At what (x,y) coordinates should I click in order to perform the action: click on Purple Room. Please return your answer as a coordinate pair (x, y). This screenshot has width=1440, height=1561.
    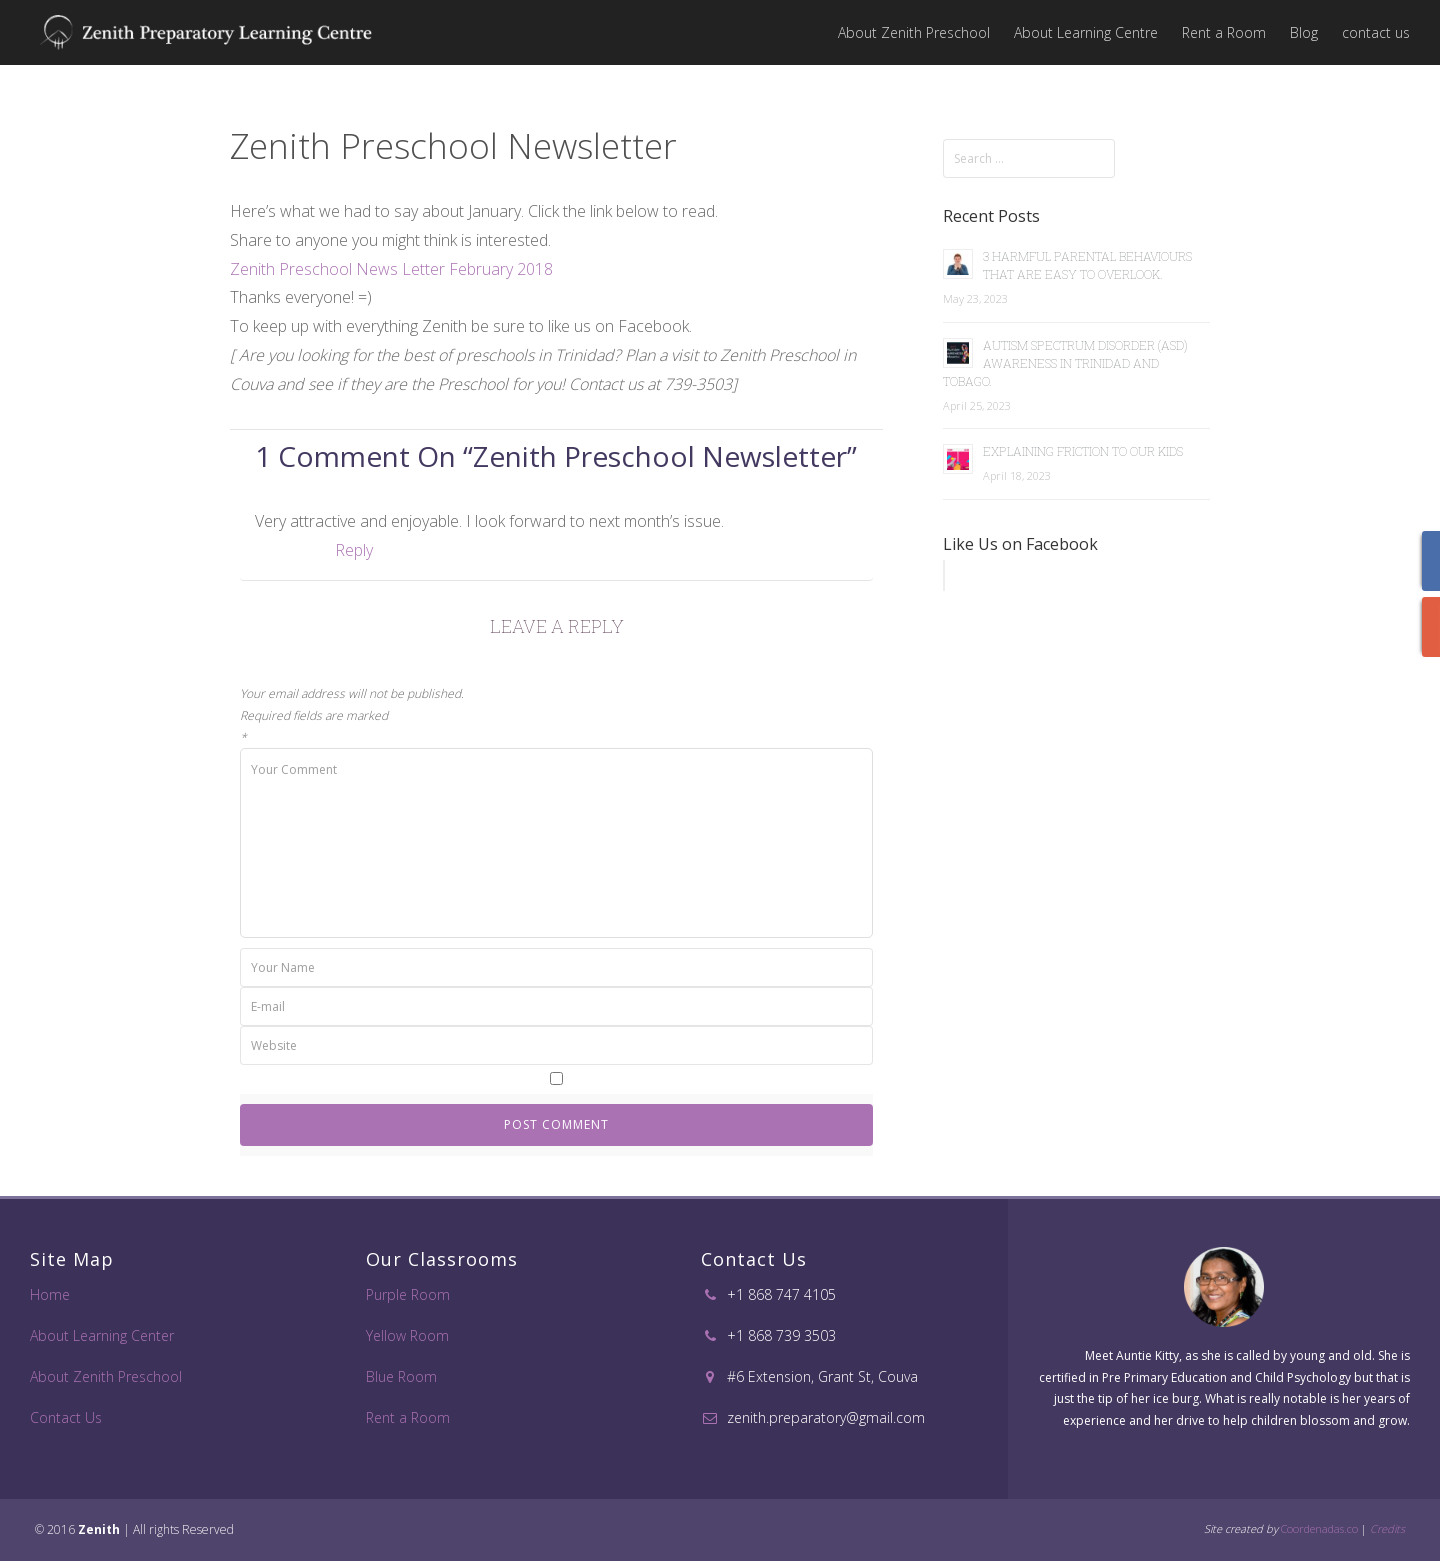
    Looking at the image, I should click on (408, 1294).